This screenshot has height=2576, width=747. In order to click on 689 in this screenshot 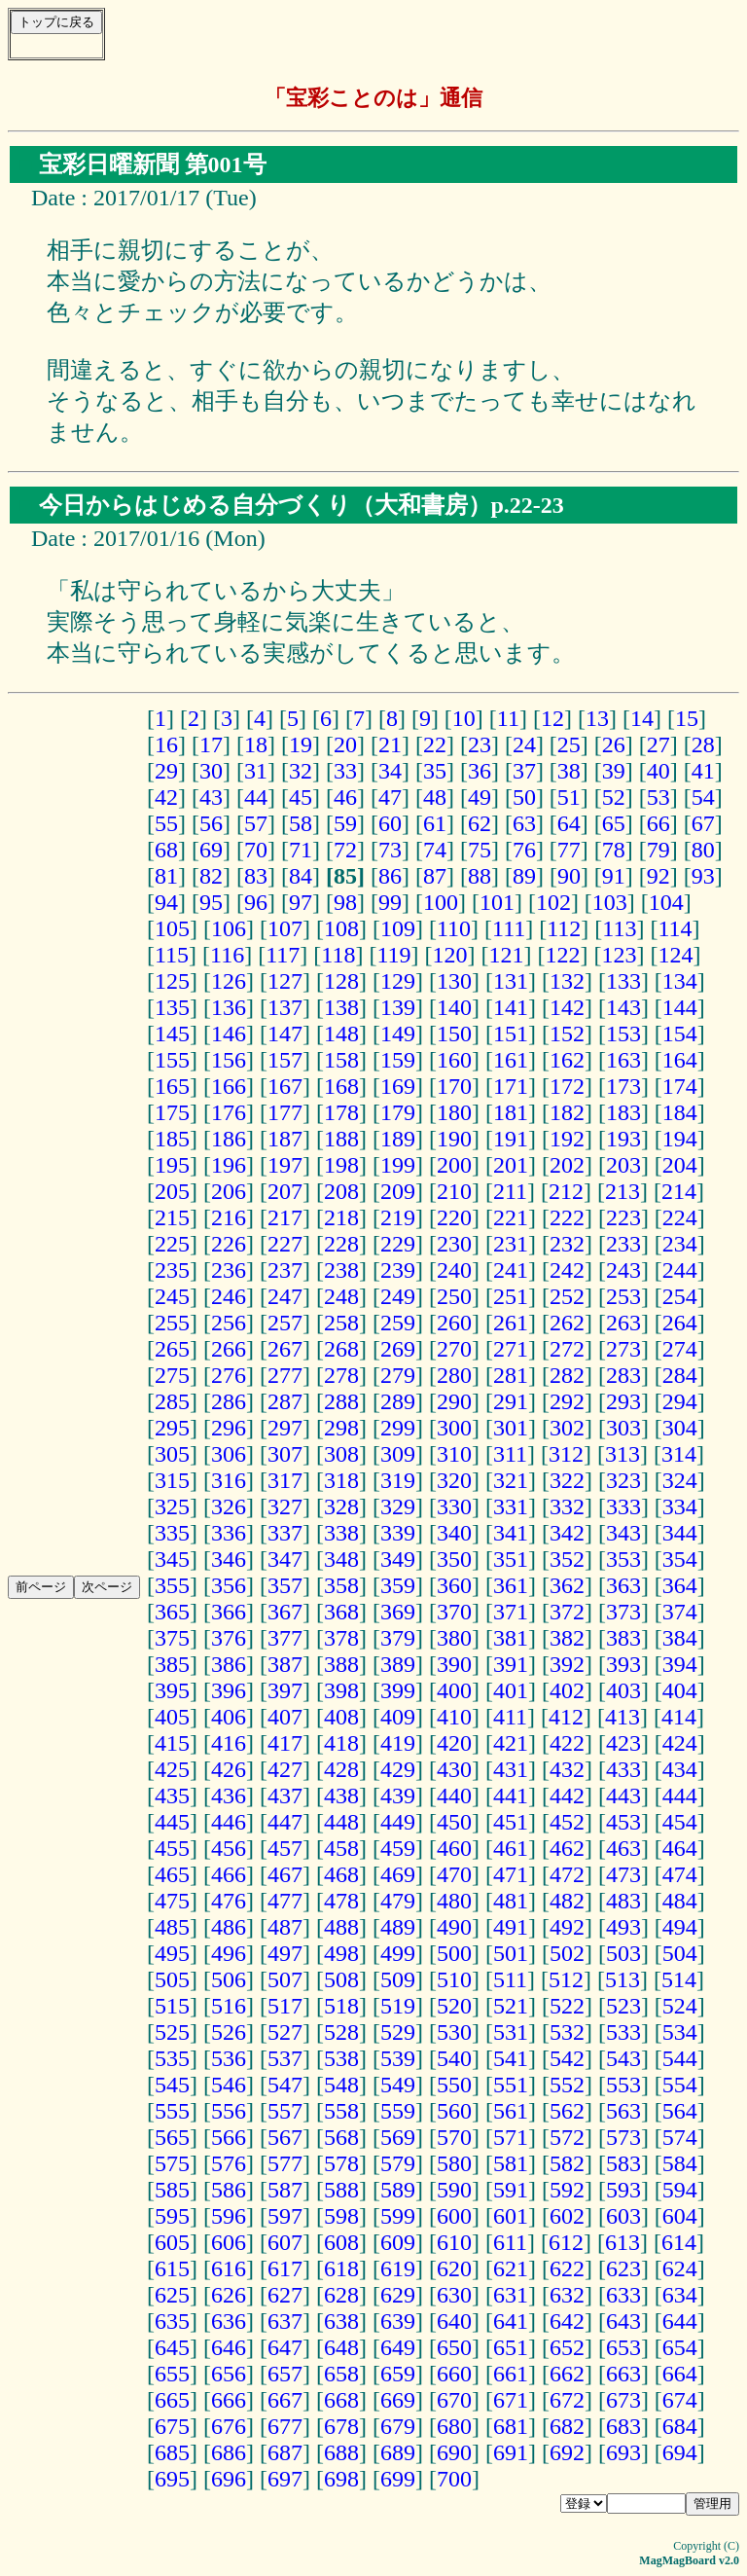, I will do `click(397, 2452)`.